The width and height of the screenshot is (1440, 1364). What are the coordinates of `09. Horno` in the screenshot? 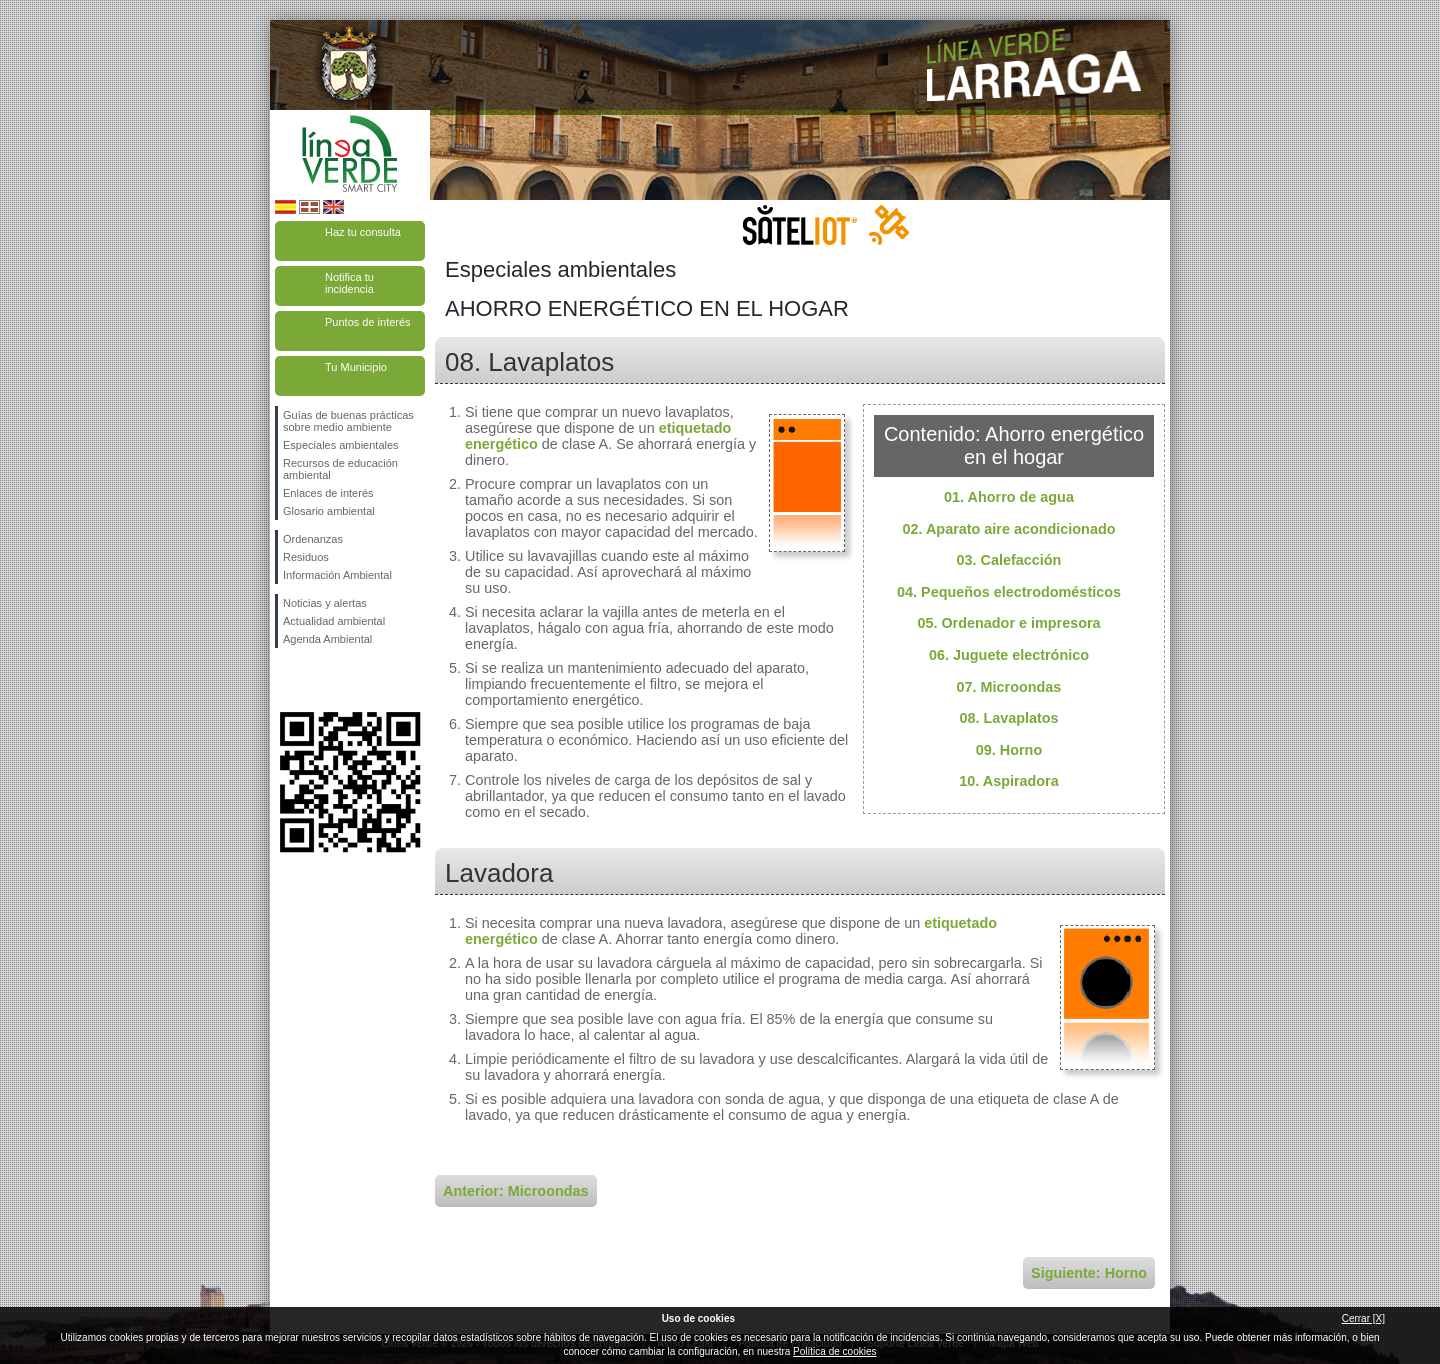 It's located at (1009, 750).